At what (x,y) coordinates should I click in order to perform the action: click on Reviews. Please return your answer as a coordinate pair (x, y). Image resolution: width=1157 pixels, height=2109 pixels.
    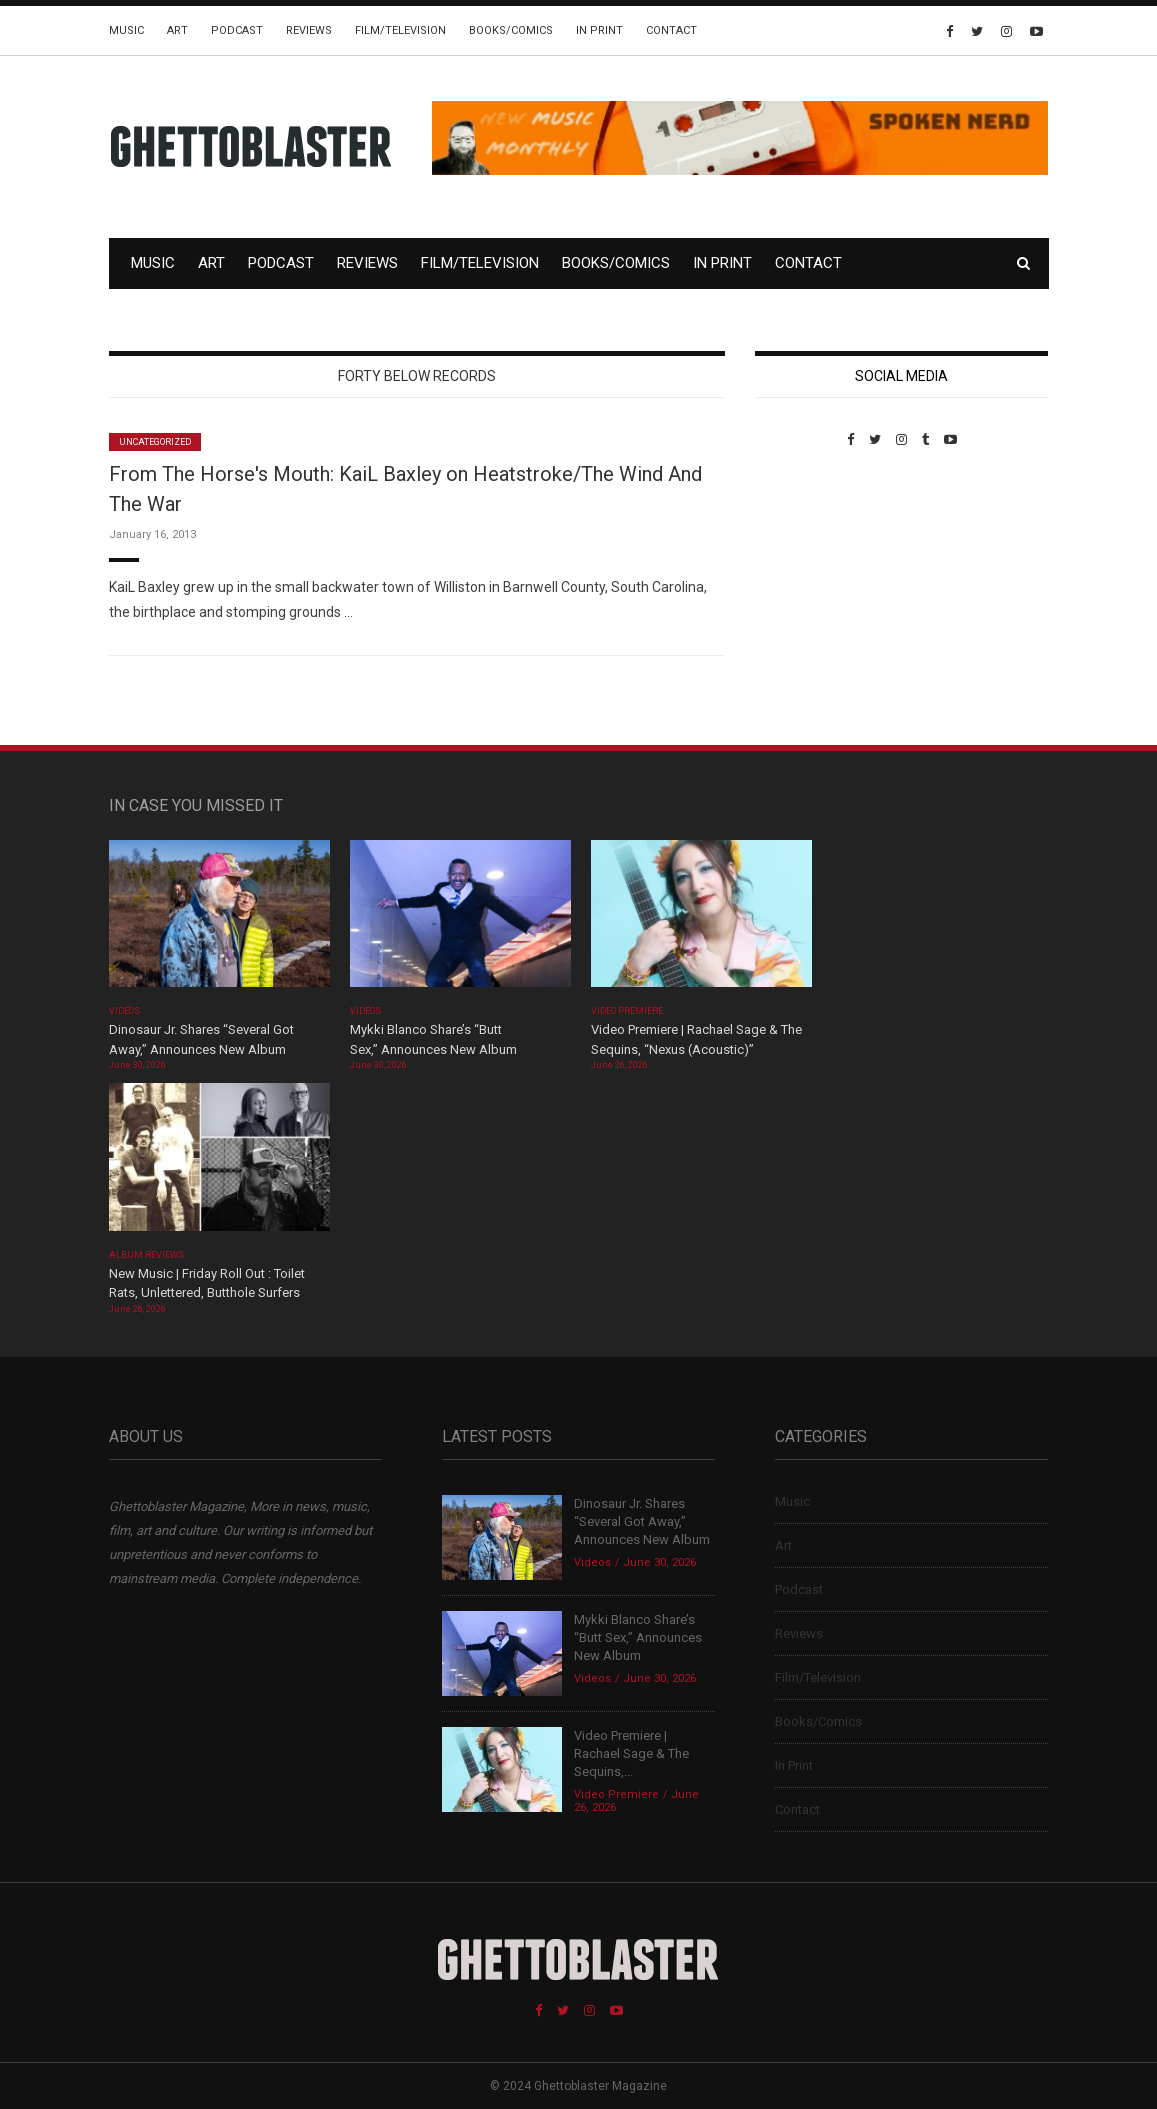
    Looking at the image, I should click on (309, 30).